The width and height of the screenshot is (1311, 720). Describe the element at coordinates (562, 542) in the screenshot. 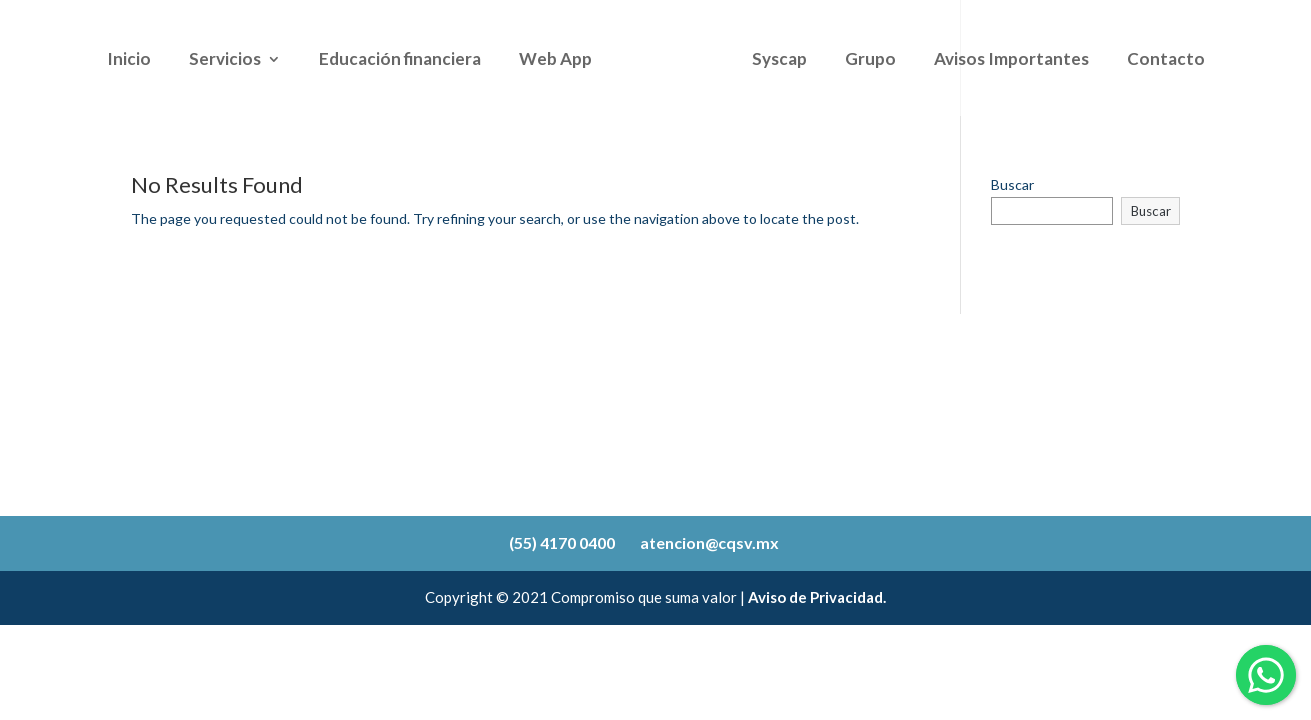

I see `(55) 4170 0400` at that location.